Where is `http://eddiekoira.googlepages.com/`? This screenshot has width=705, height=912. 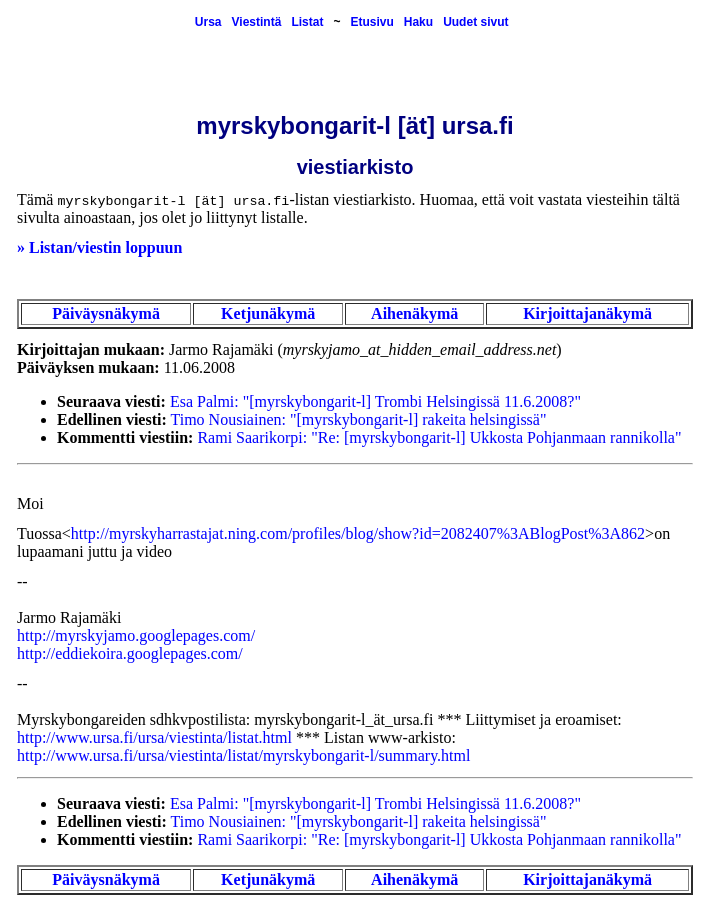 http://eddiekoira.googlepages.com/ is located at coordinates (130, 653).